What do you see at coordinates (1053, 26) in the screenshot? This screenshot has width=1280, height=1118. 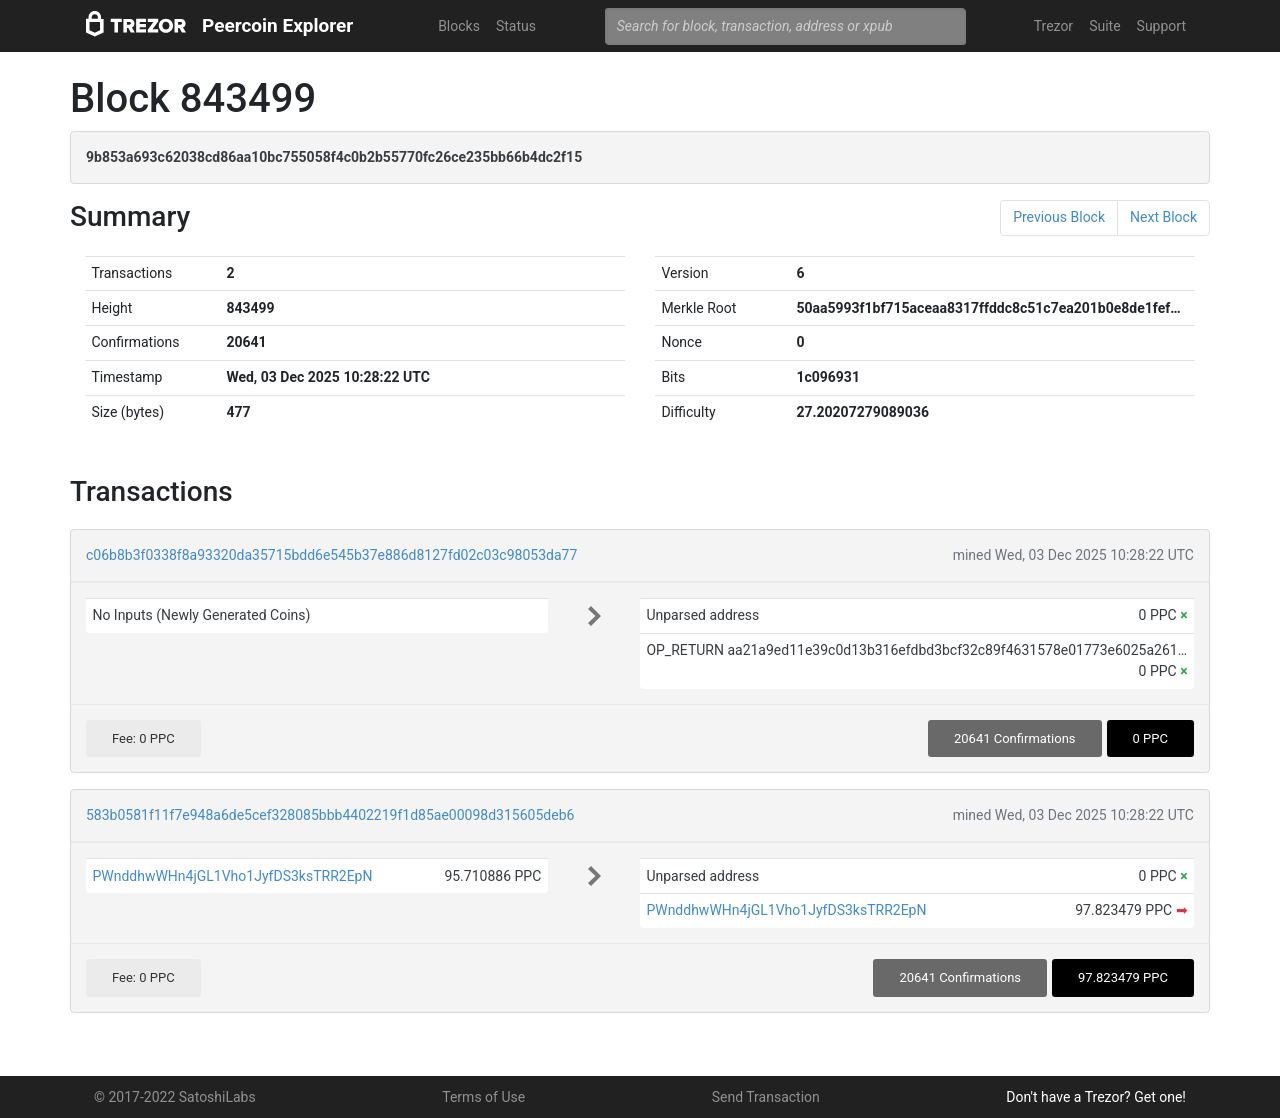 I see `Trezor` at bounding box center [1053, 26].